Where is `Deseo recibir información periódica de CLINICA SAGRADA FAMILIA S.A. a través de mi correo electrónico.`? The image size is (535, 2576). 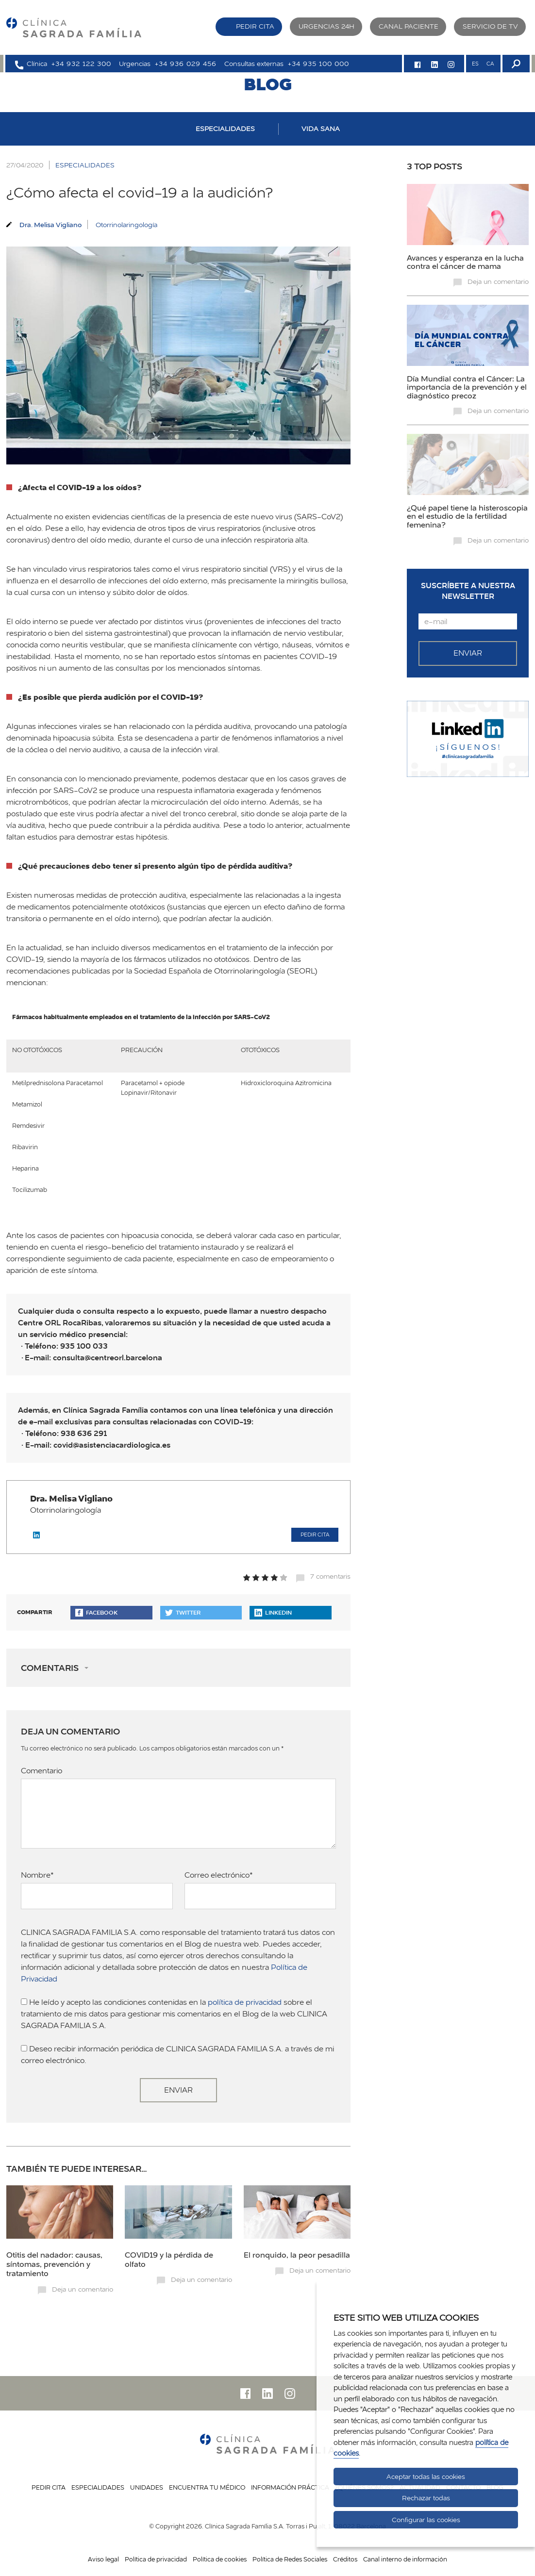
Deseo recibir información periódica de CLINICA SAGRADA FAMILIA S.A. a través de mi correo electrónico. is located at coordinates (177, 2054).